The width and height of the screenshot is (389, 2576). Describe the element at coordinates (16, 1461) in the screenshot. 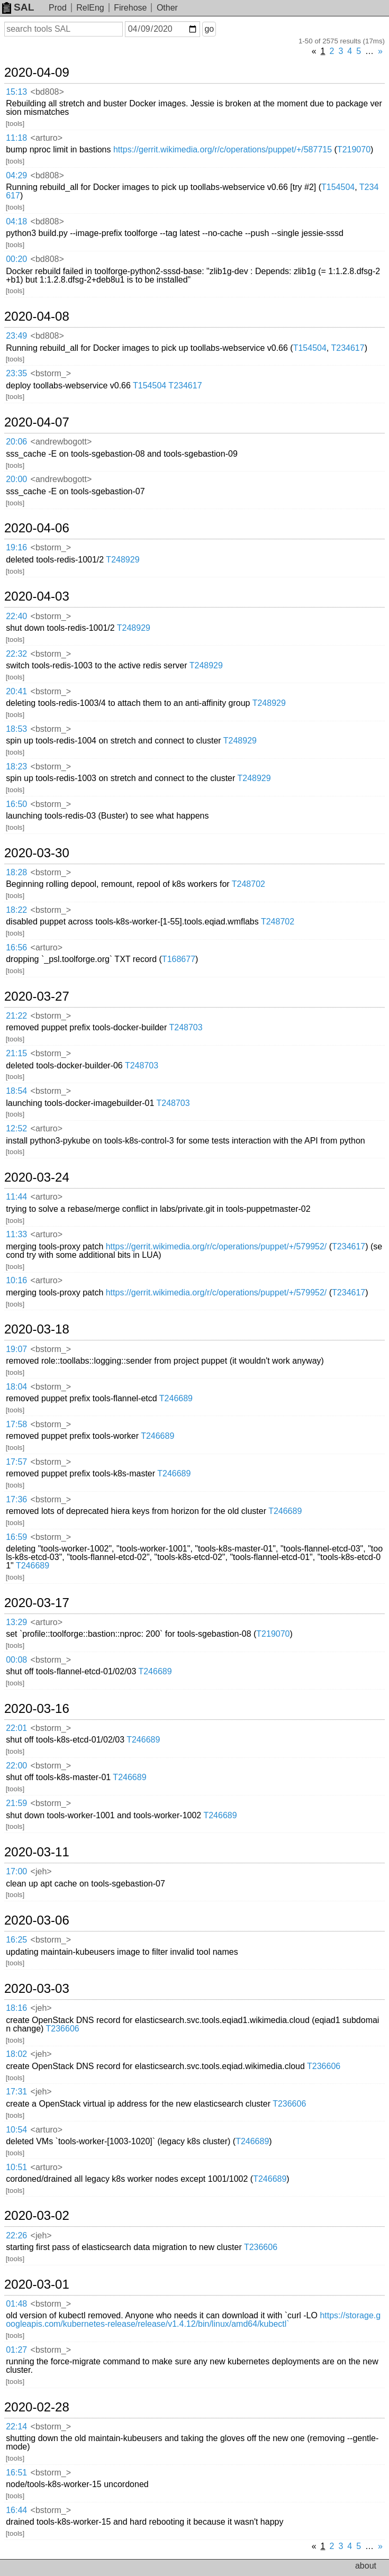

I see `17:57` at that location.